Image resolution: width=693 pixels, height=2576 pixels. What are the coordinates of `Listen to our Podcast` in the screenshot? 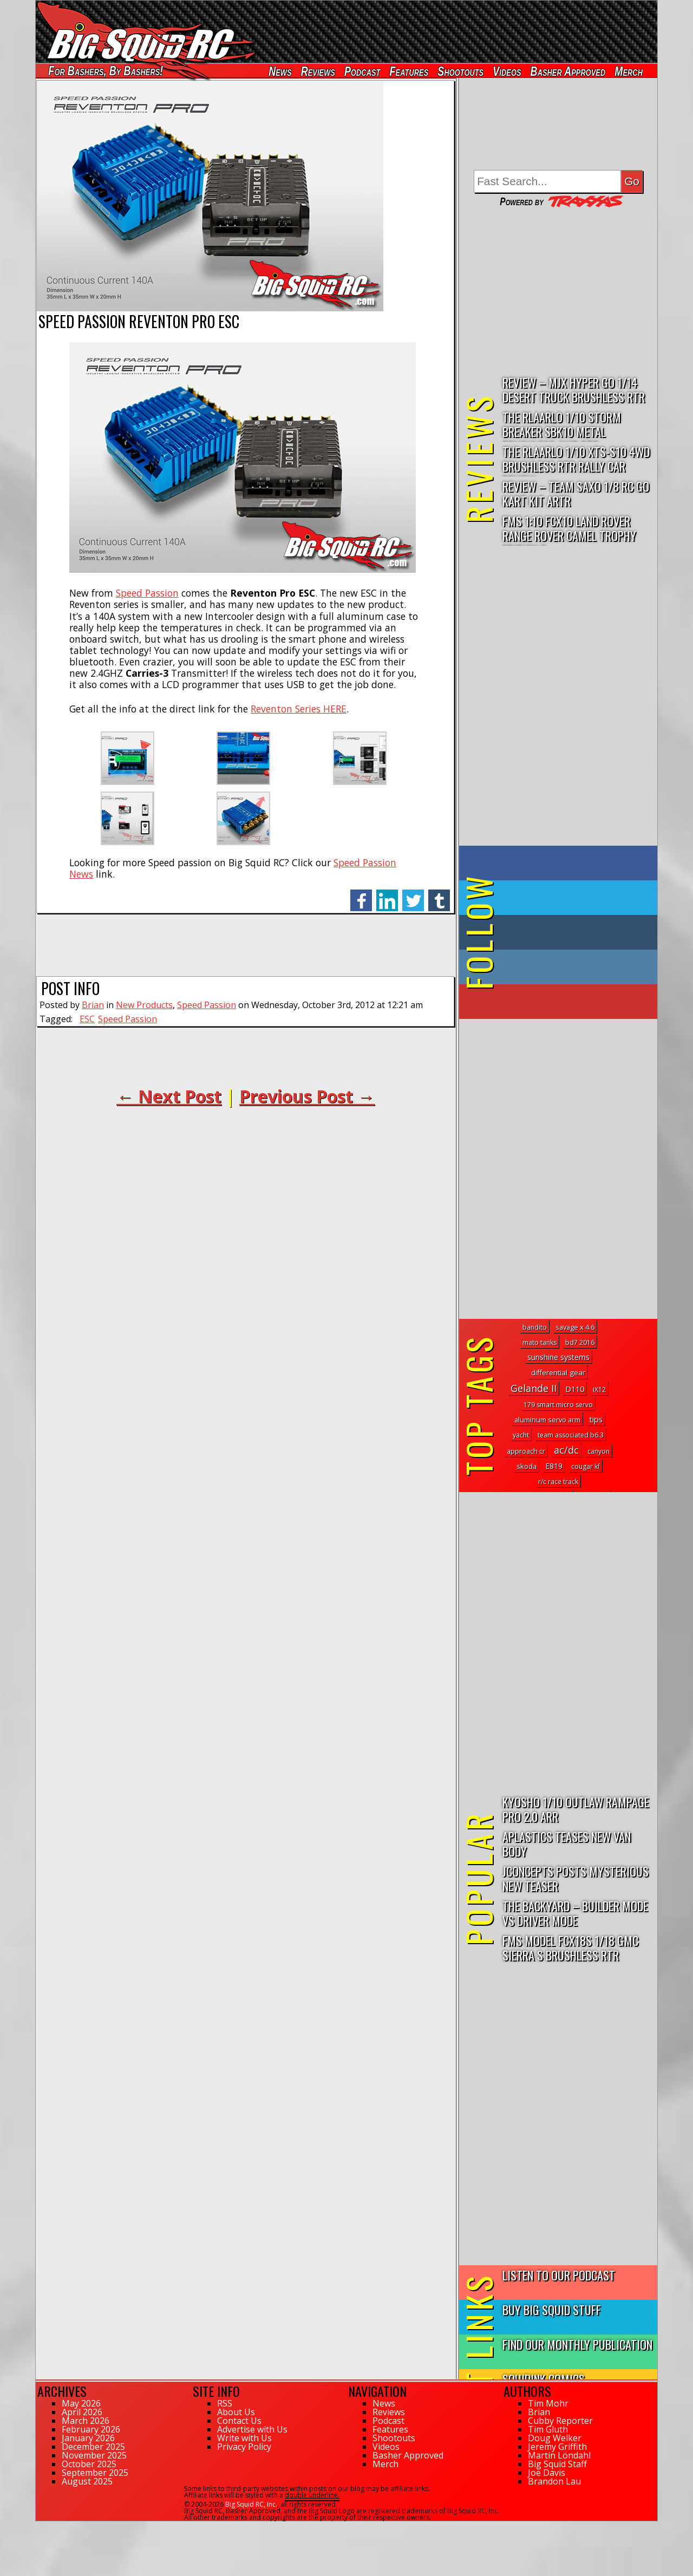 It's located at (558, 2275).